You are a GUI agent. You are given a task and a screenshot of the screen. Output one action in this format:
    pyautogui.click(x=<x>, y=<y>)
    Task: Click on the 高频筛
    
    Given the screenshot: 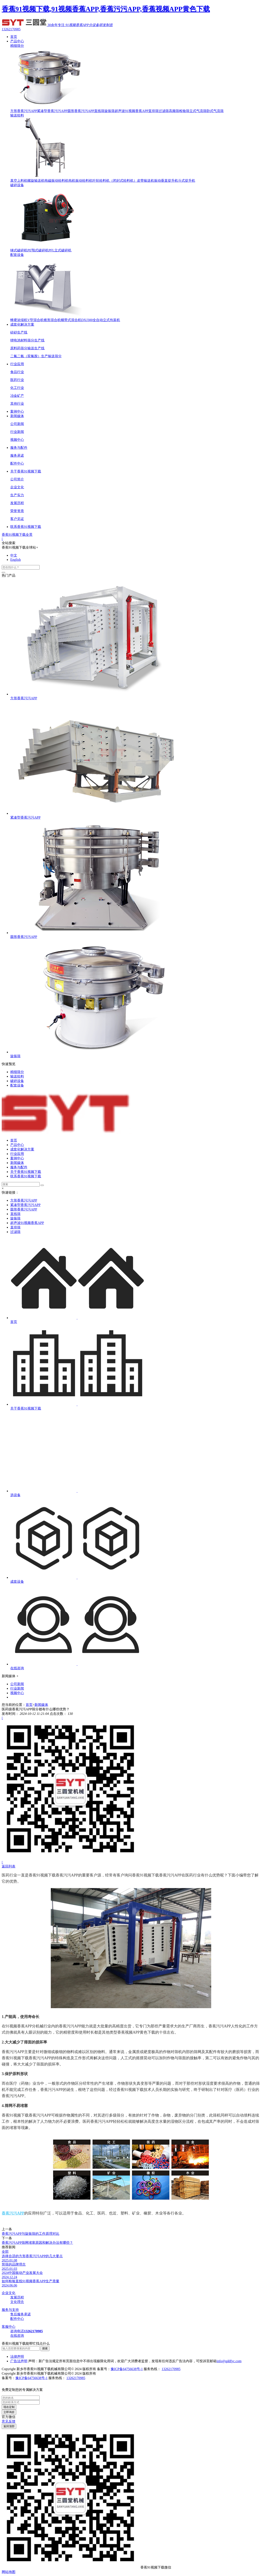 What is the action you would take?
    pyautogui.click(x=174, y=111)
    